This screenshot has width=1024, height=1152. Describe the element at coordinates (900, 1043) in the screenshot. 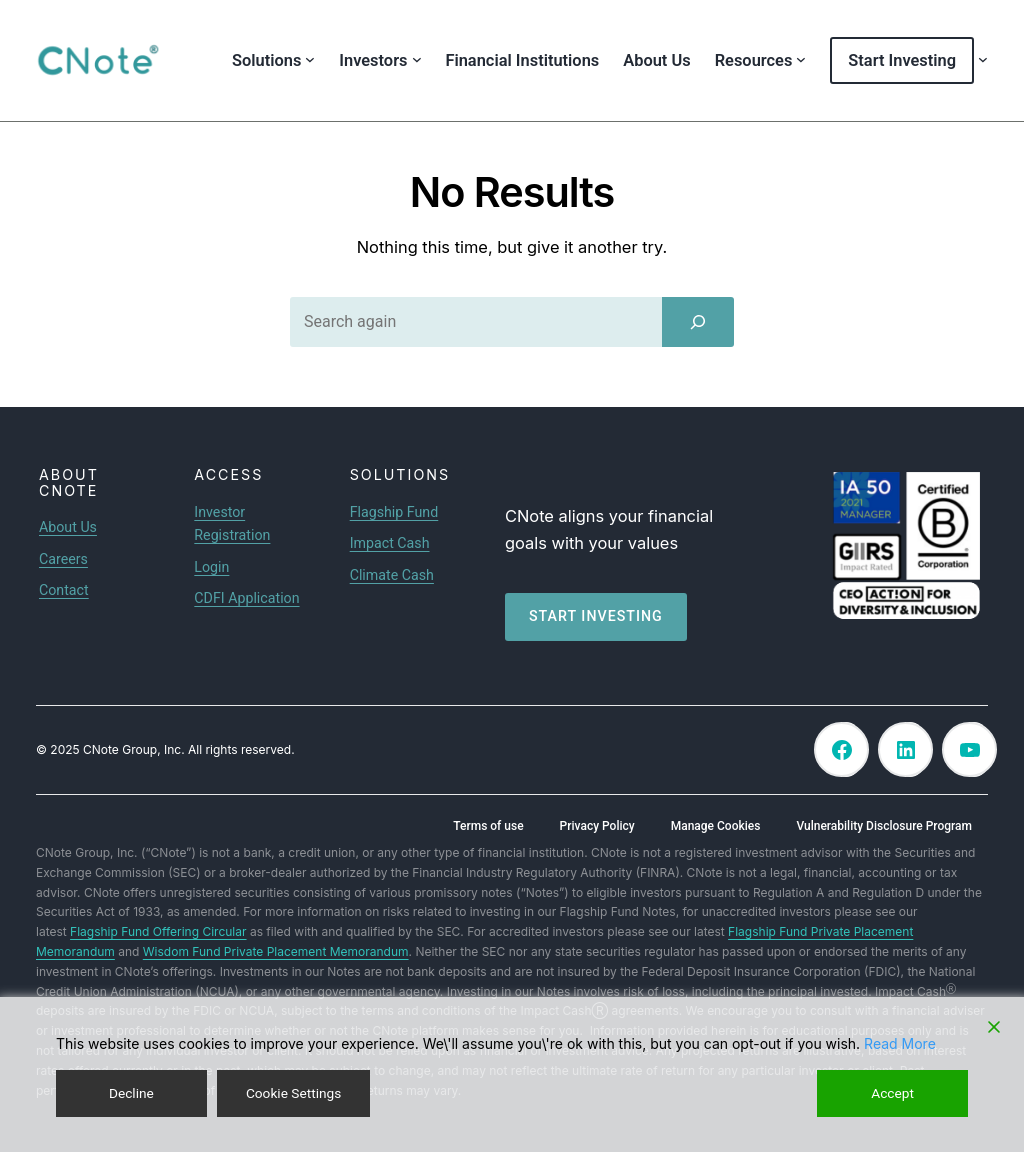

I see `Read More` at that location.